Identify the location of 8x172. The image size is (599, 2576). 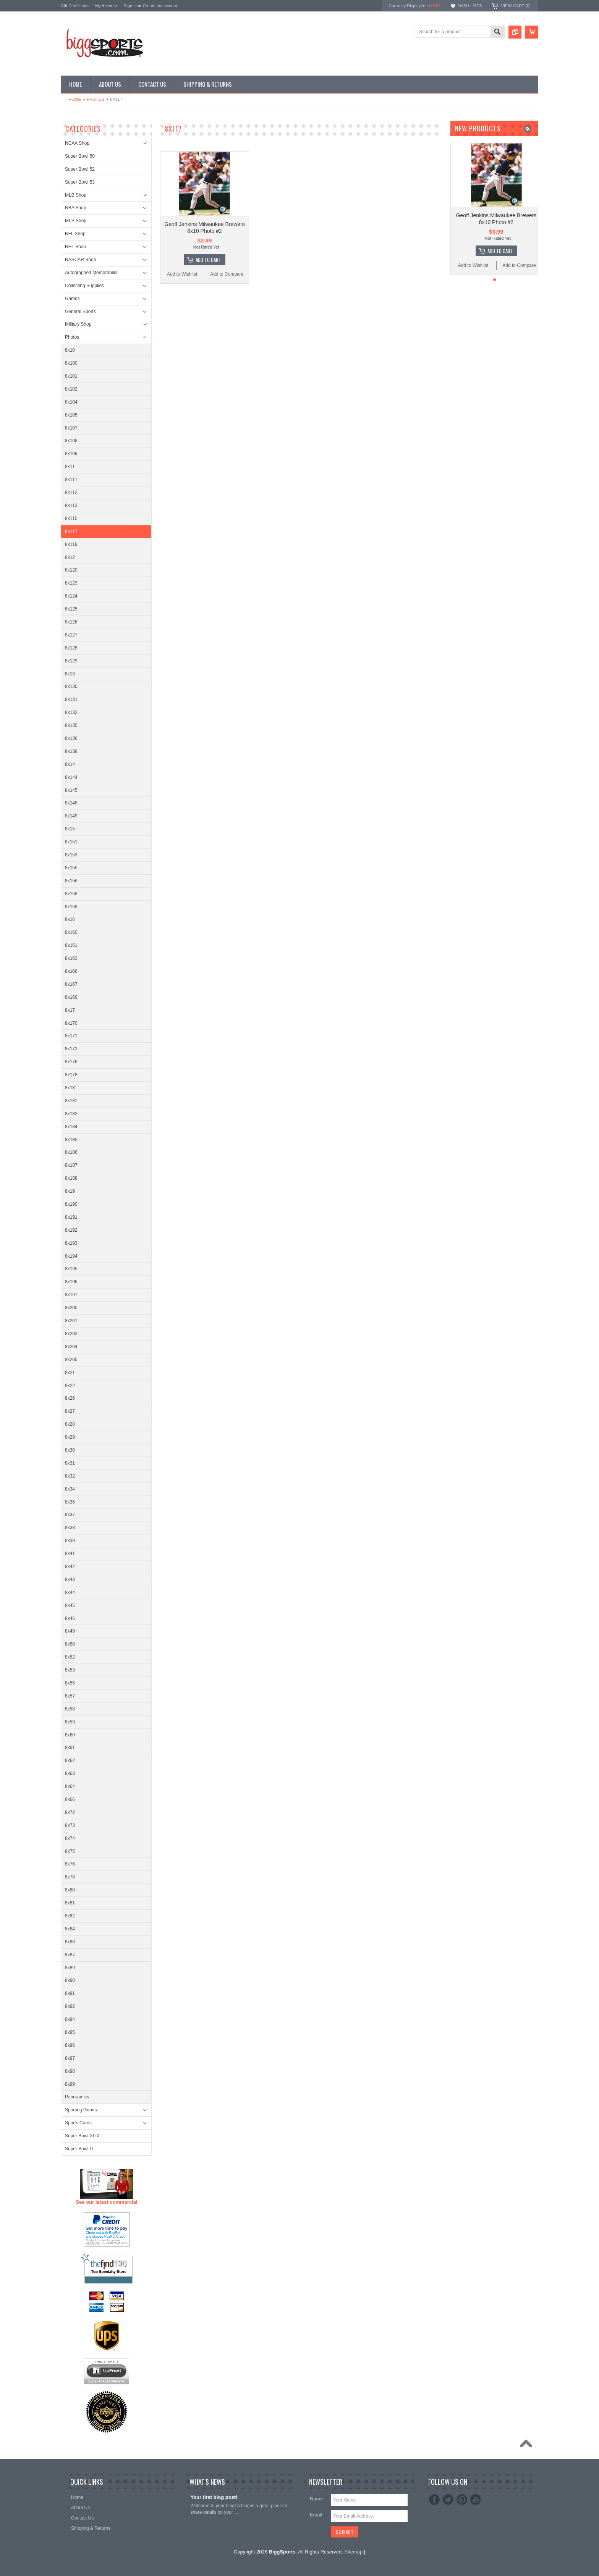
(71, 1048).